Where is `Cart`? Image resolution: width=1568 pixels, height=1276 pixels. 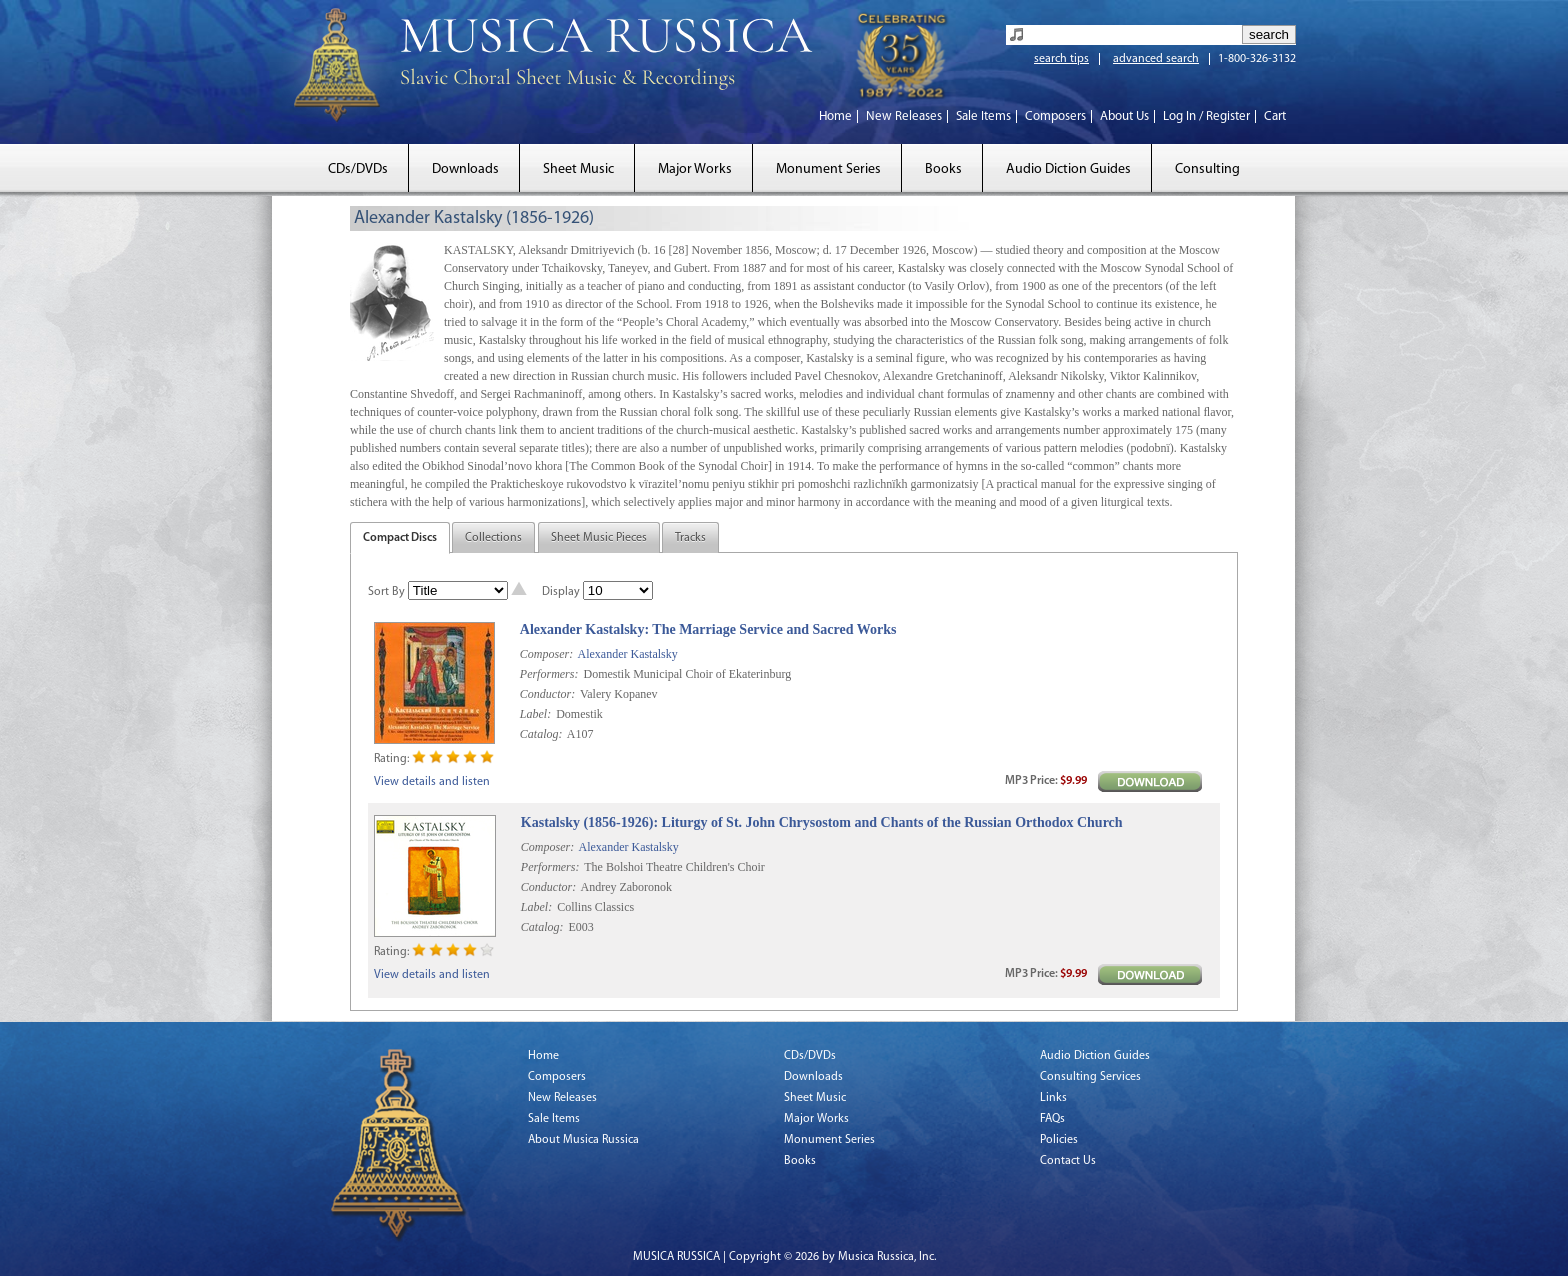
Cart is located at coordinates (1275, 116).